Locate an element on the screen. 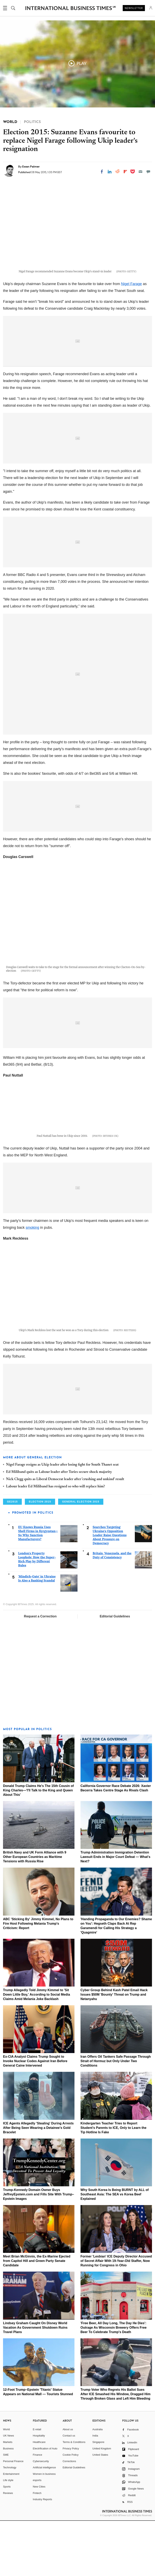 The height and width of the screenshot is (2576, 155). Healthcare is located at coordinates (39, 2514).